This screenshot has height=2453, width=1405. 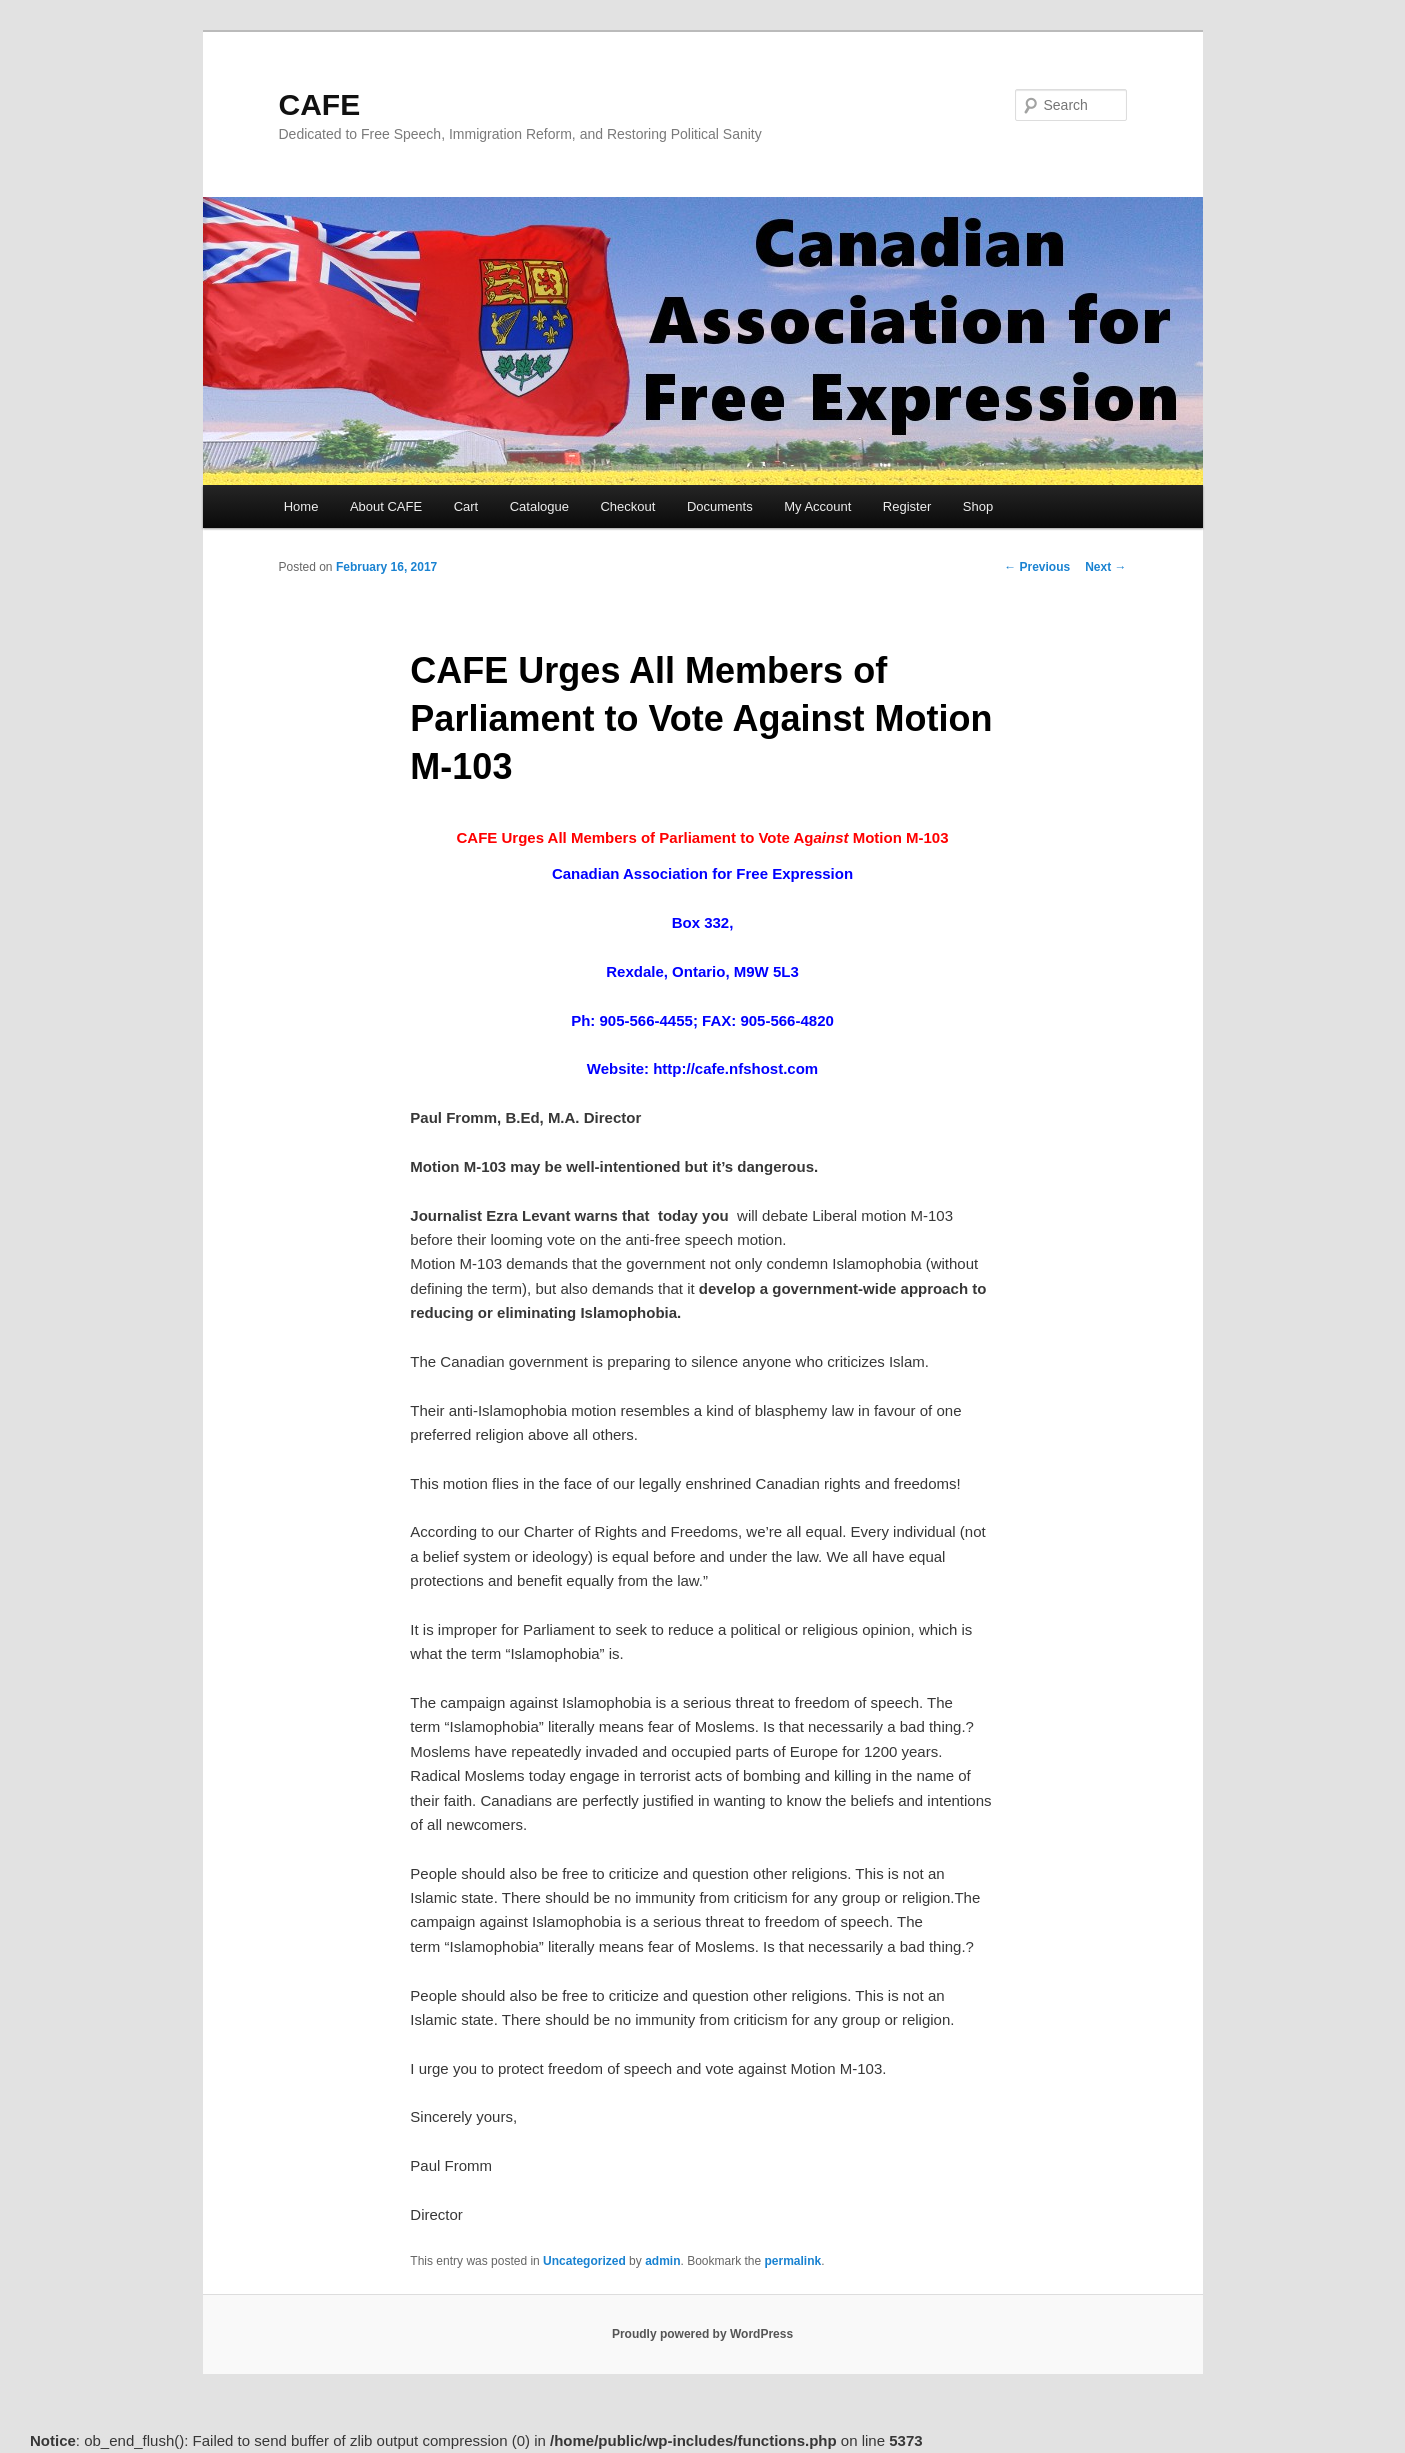 I want to click on permalink, so click(x=793, y=2261).